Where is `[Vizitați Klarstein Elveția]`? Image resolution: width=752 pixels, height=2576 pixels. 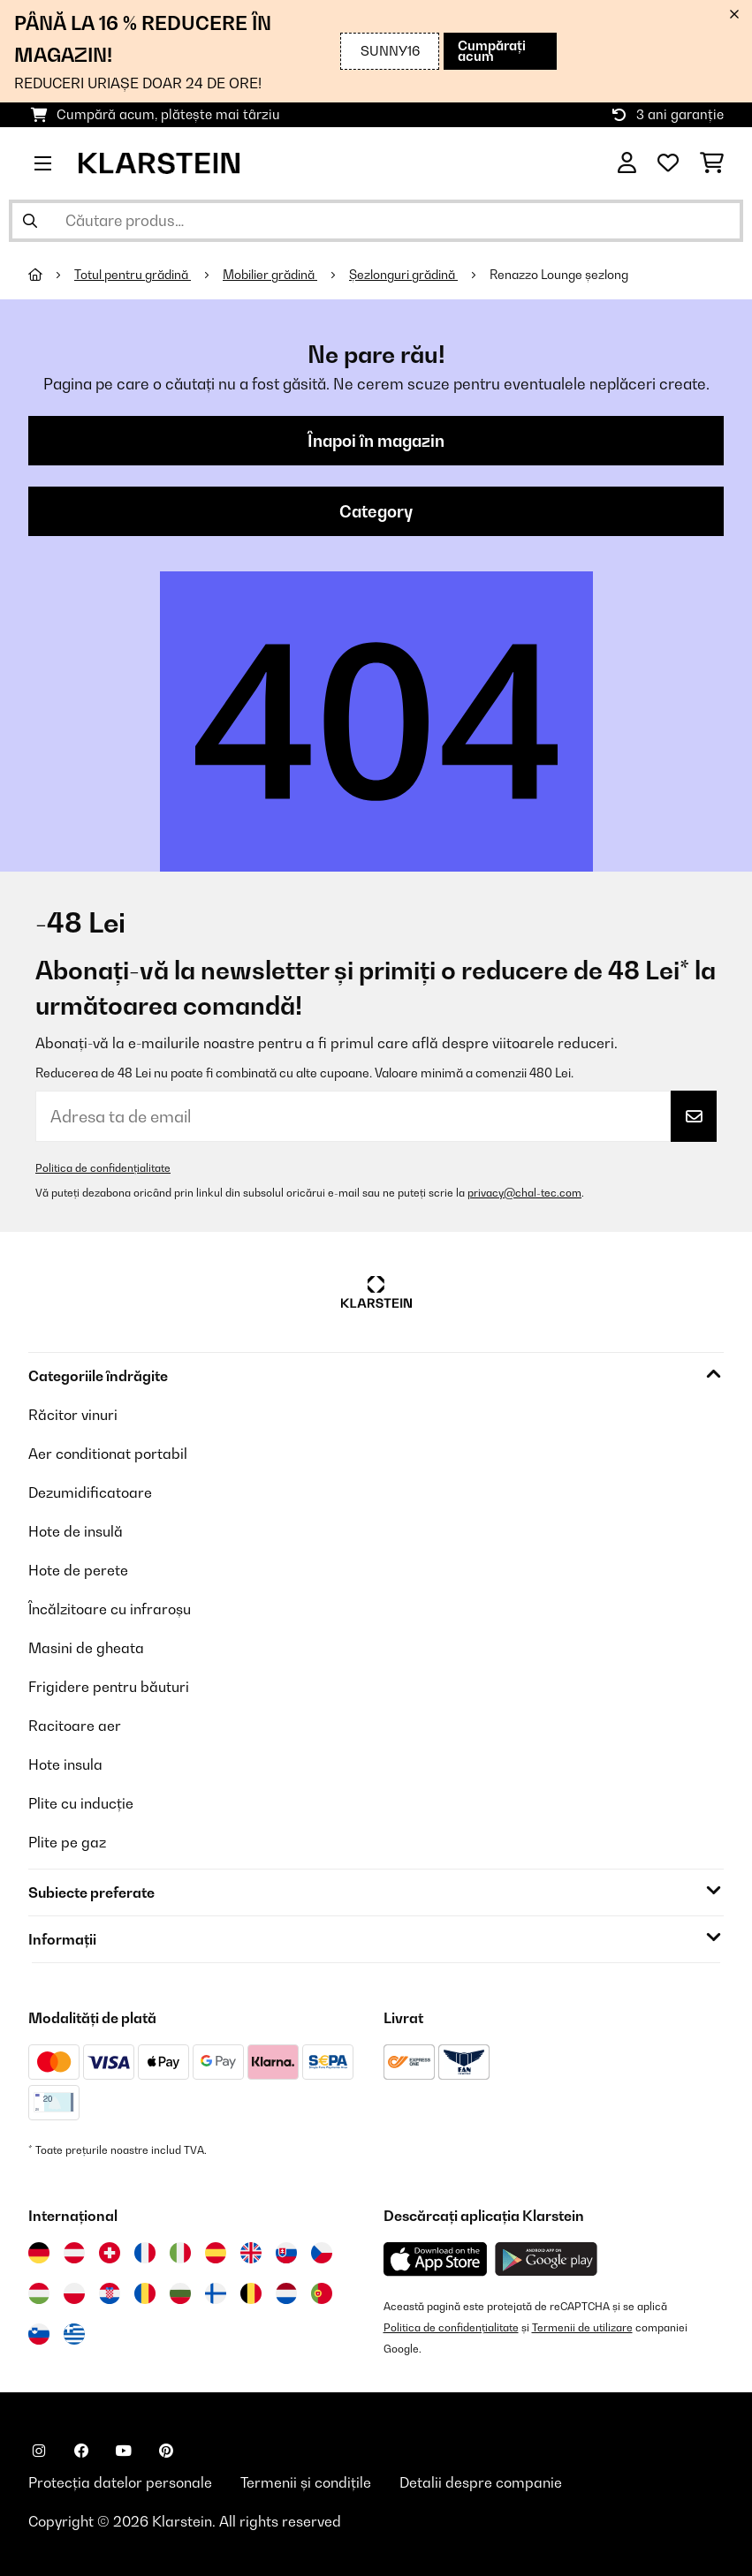
[Vizitați Klarstein Elveția] is located at coordinates (109, 2252).